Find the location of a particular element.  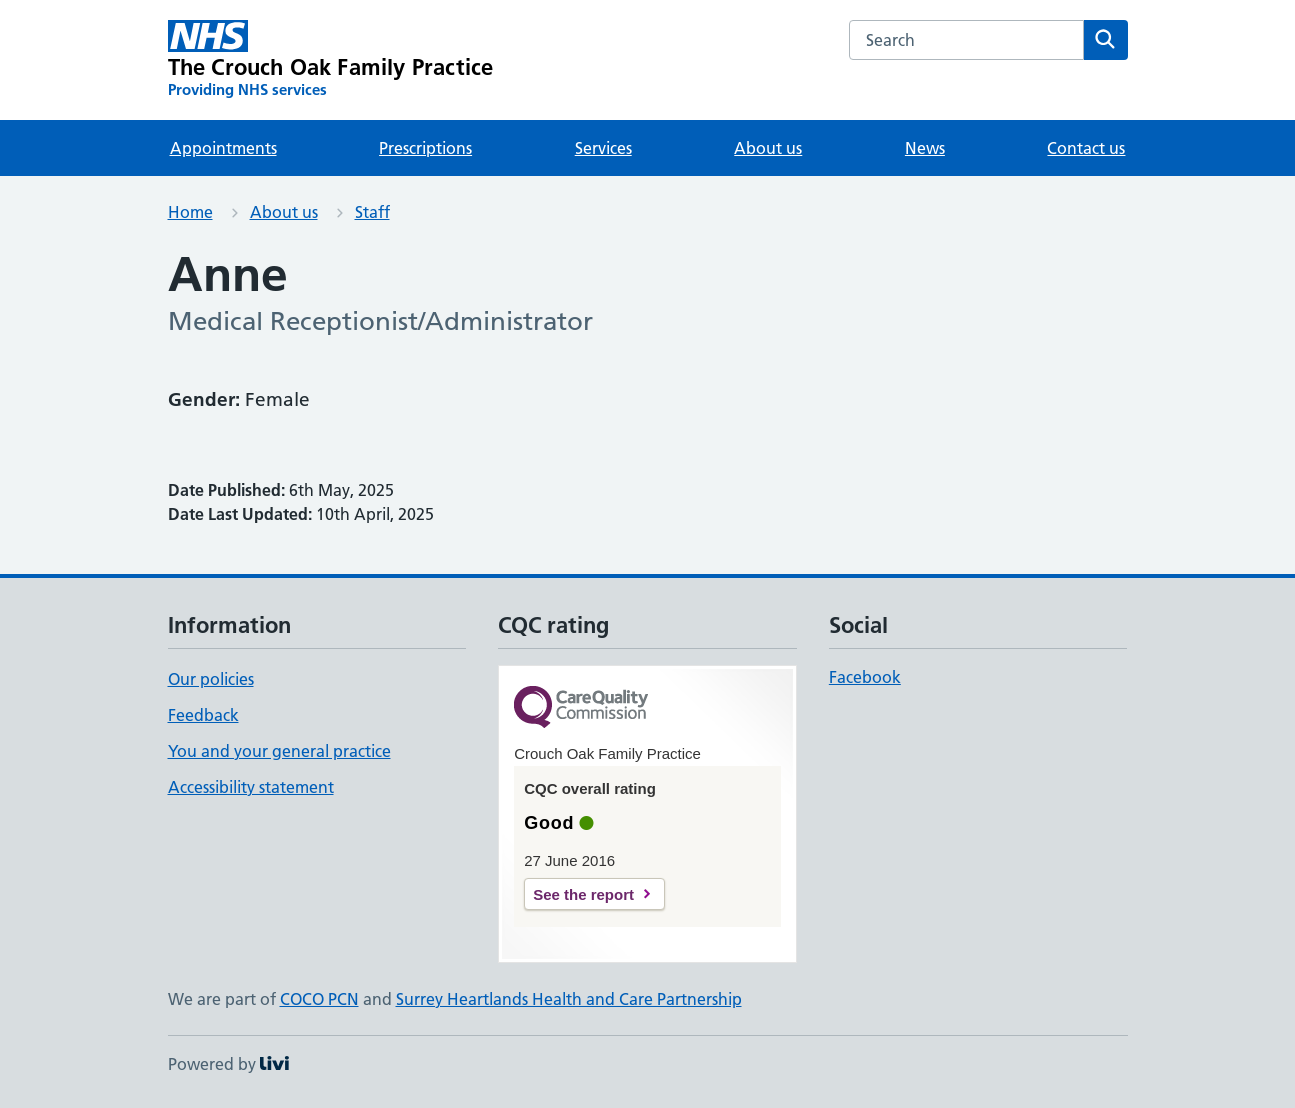

Powered by is located at coordinates (228, 1064).